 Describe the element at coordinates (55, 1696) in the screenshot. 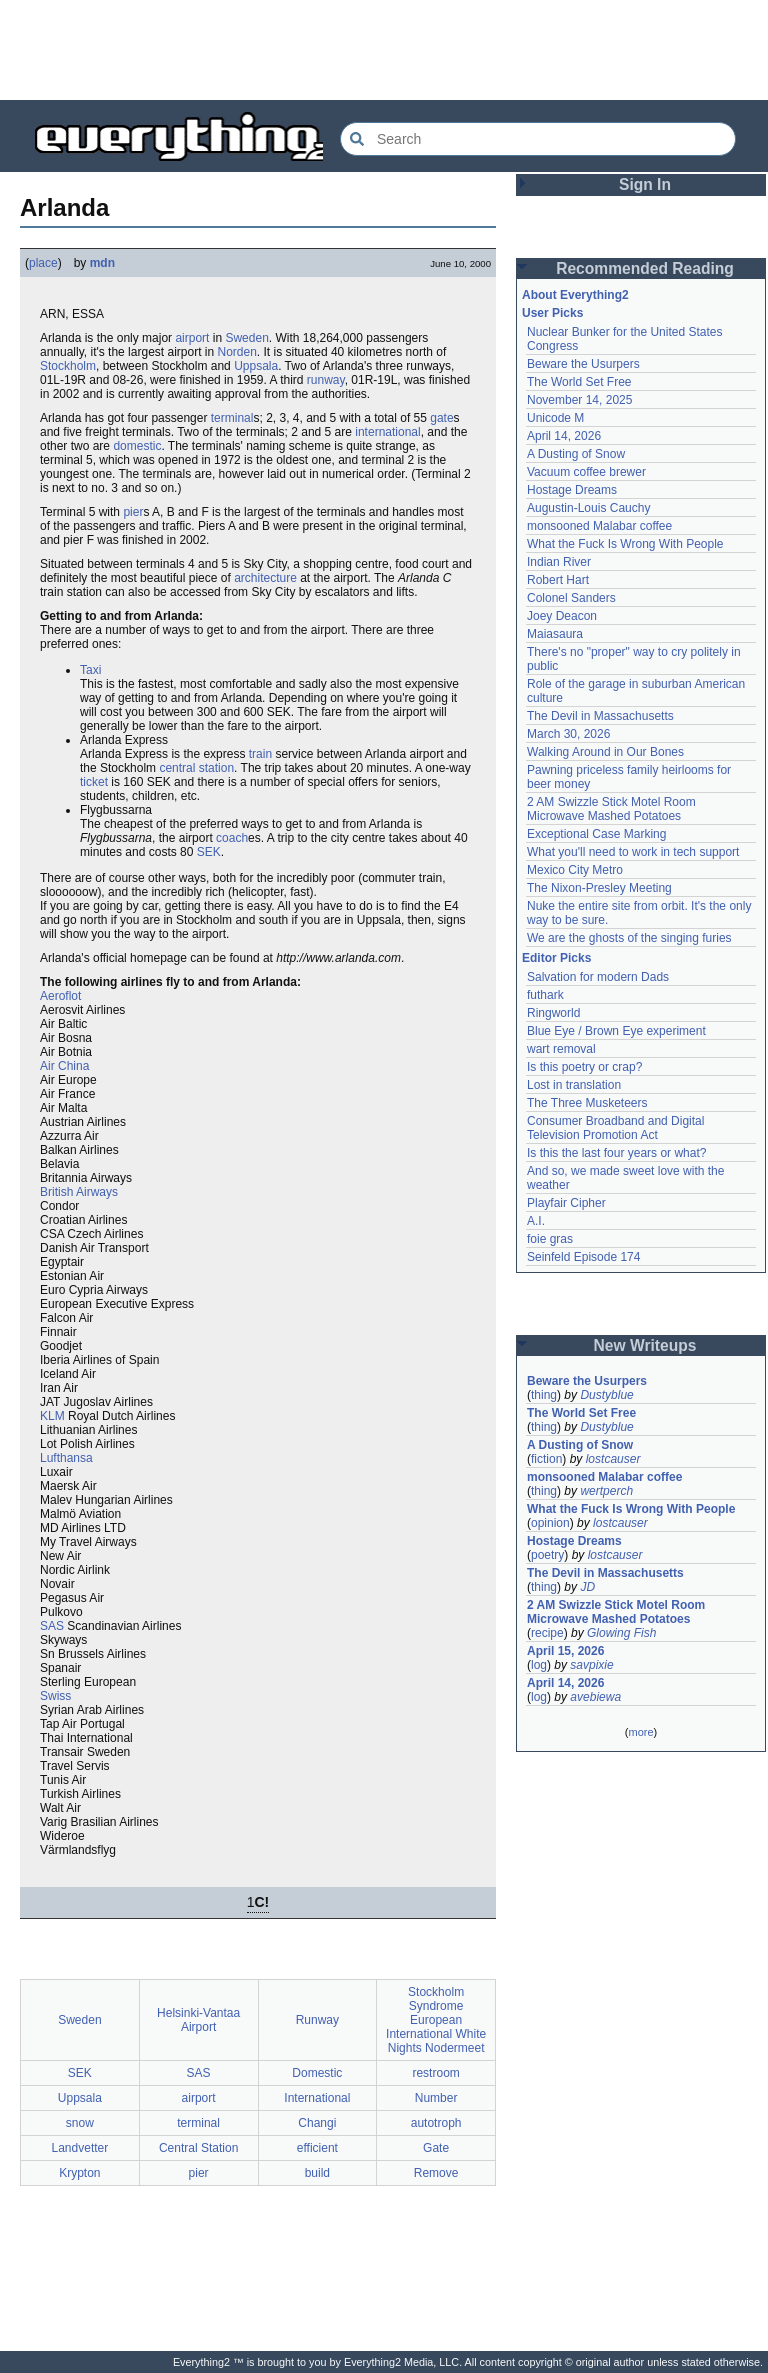

I see `Swiss` at that location.